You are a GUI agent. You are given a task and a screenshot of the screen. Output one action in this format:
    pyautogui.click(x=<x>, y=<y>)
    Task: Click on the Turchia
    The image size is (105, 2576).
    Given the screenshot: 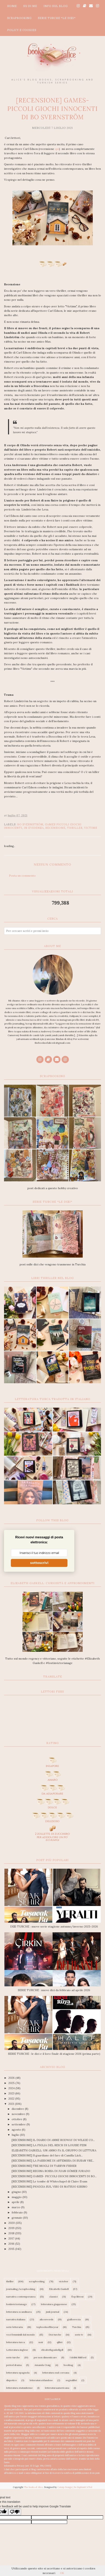 What is the action you would take?
    pyautogui.click(x=76, y=2326)
    